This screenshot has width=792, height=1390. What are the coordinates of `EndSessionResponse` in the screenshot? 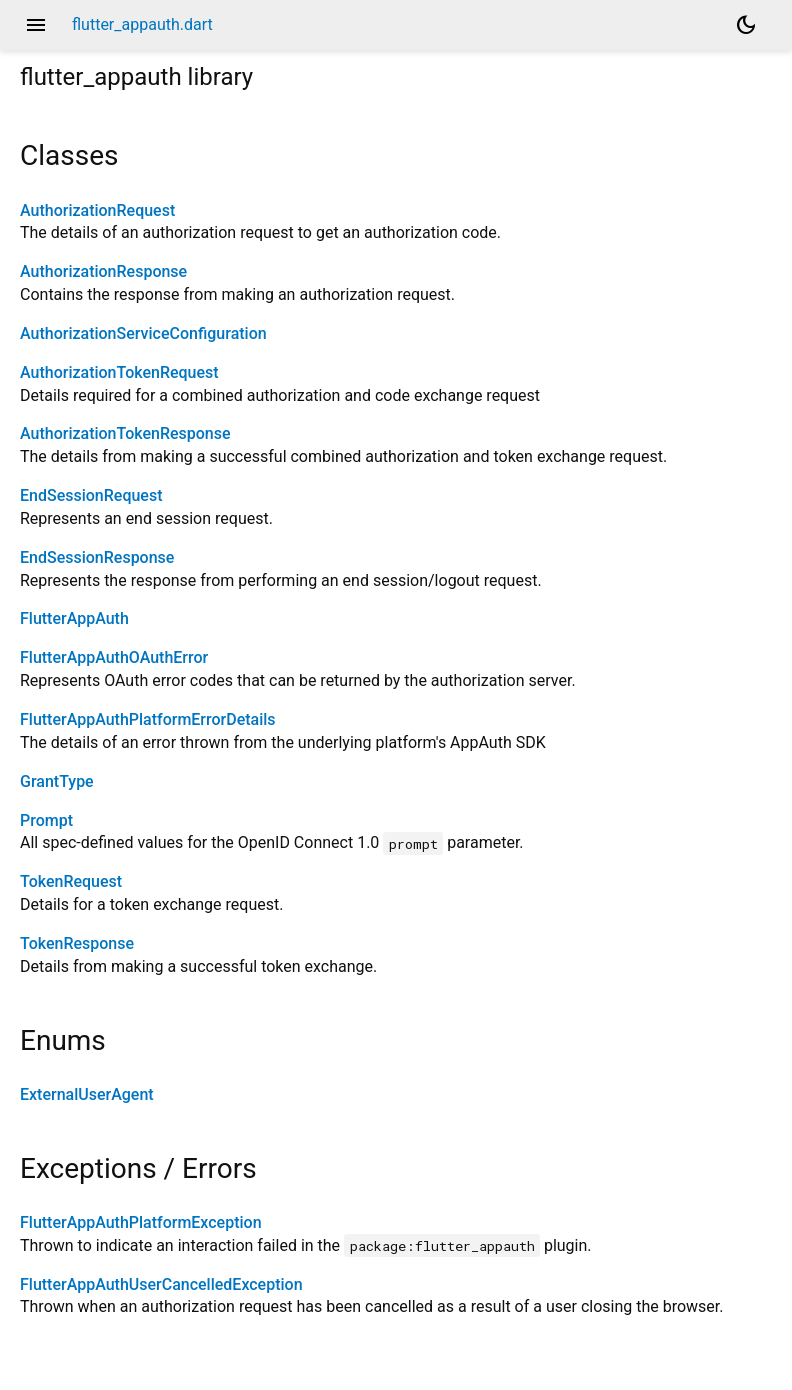 It's located at (97, 557).